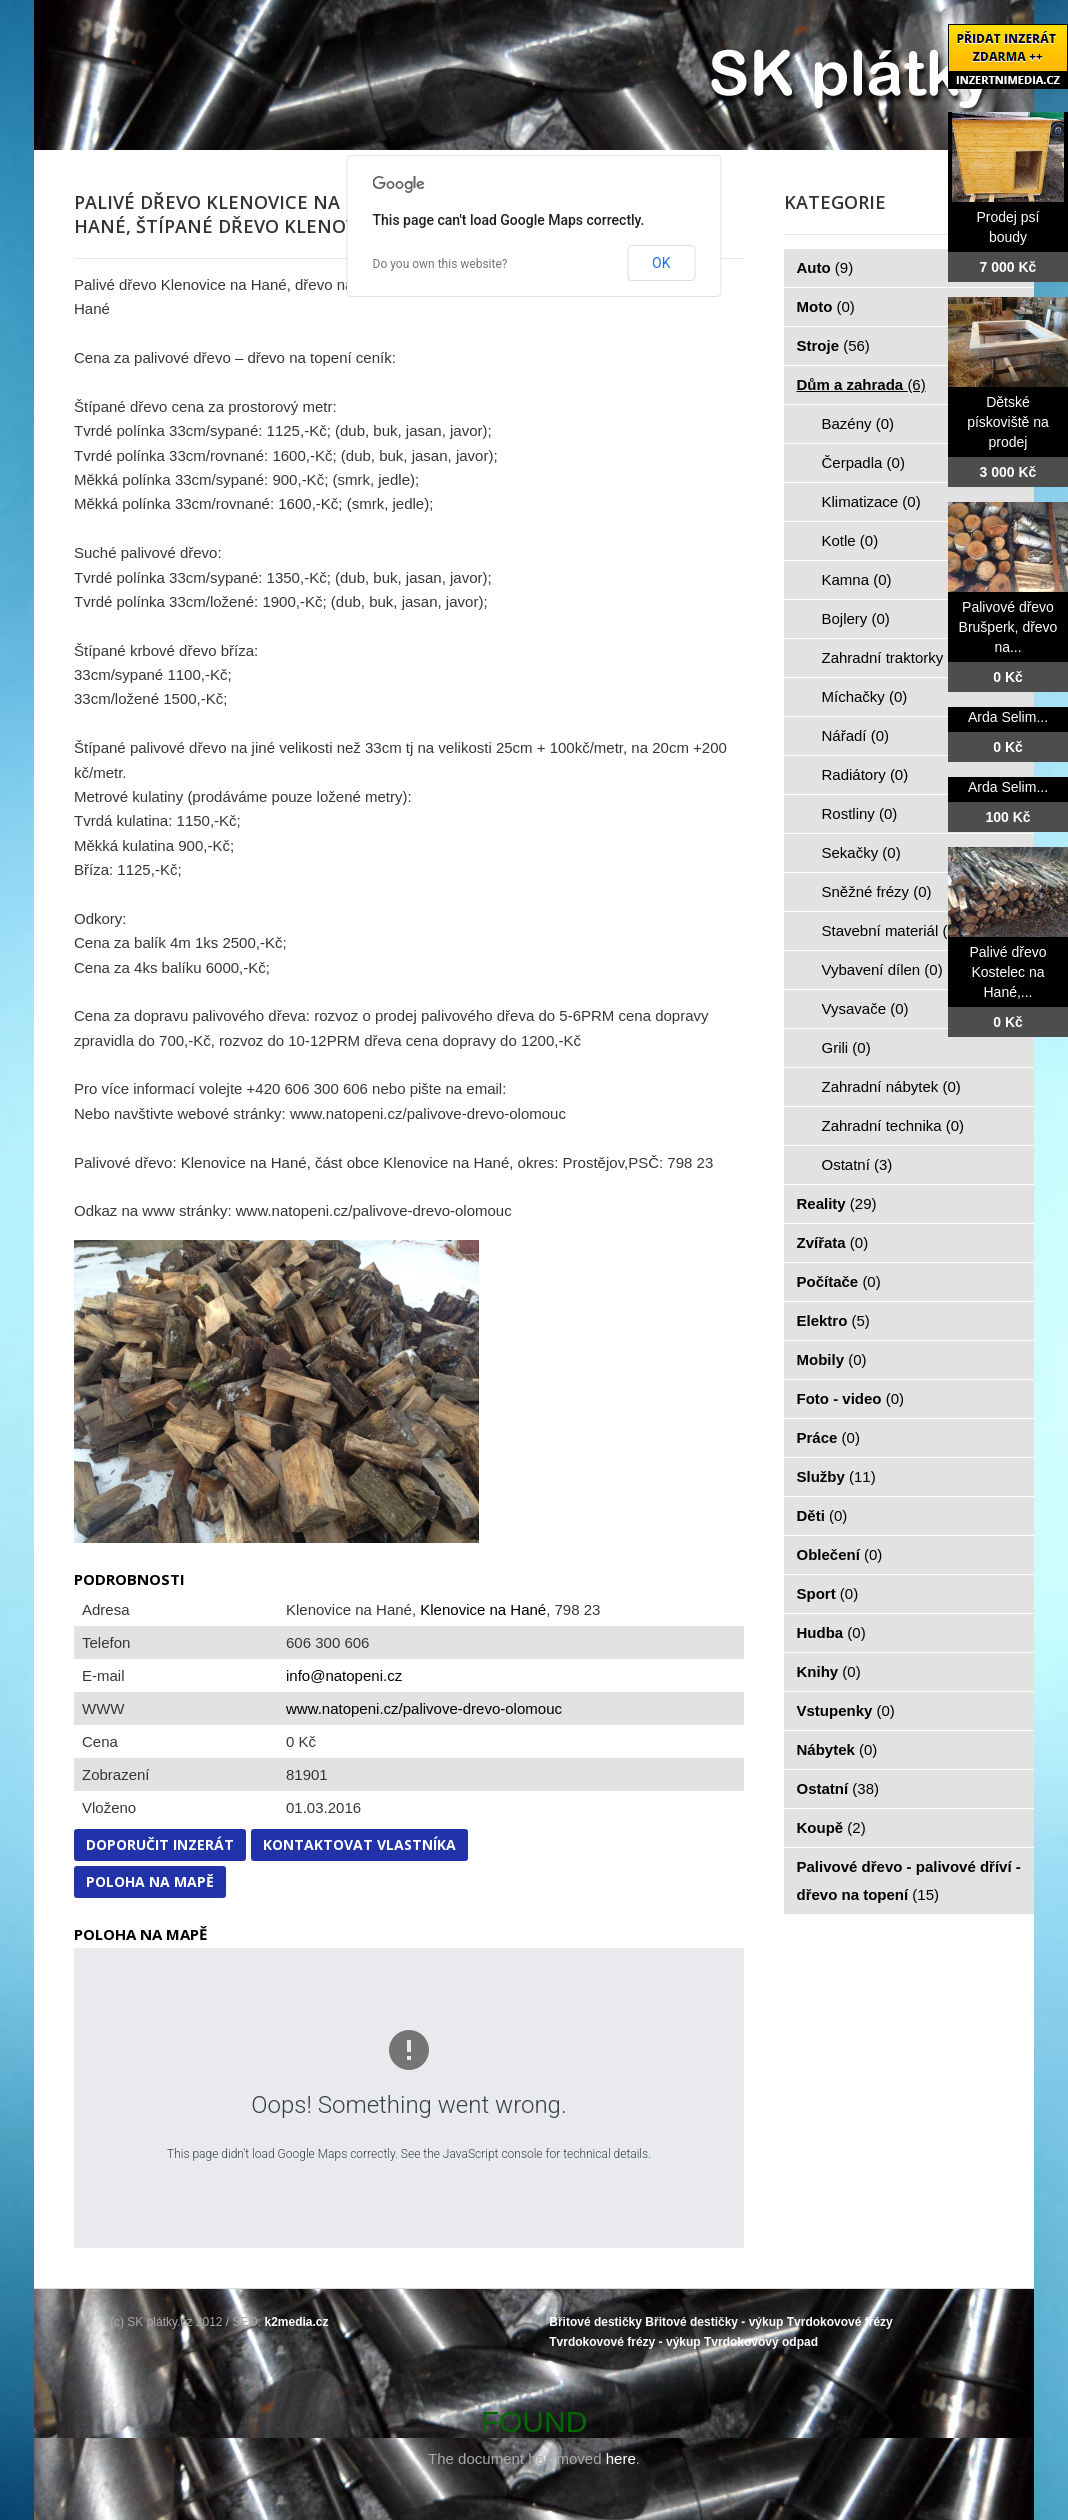 The image size is (1068, 2520). I want to click on Nářadí, so click(856, 735).